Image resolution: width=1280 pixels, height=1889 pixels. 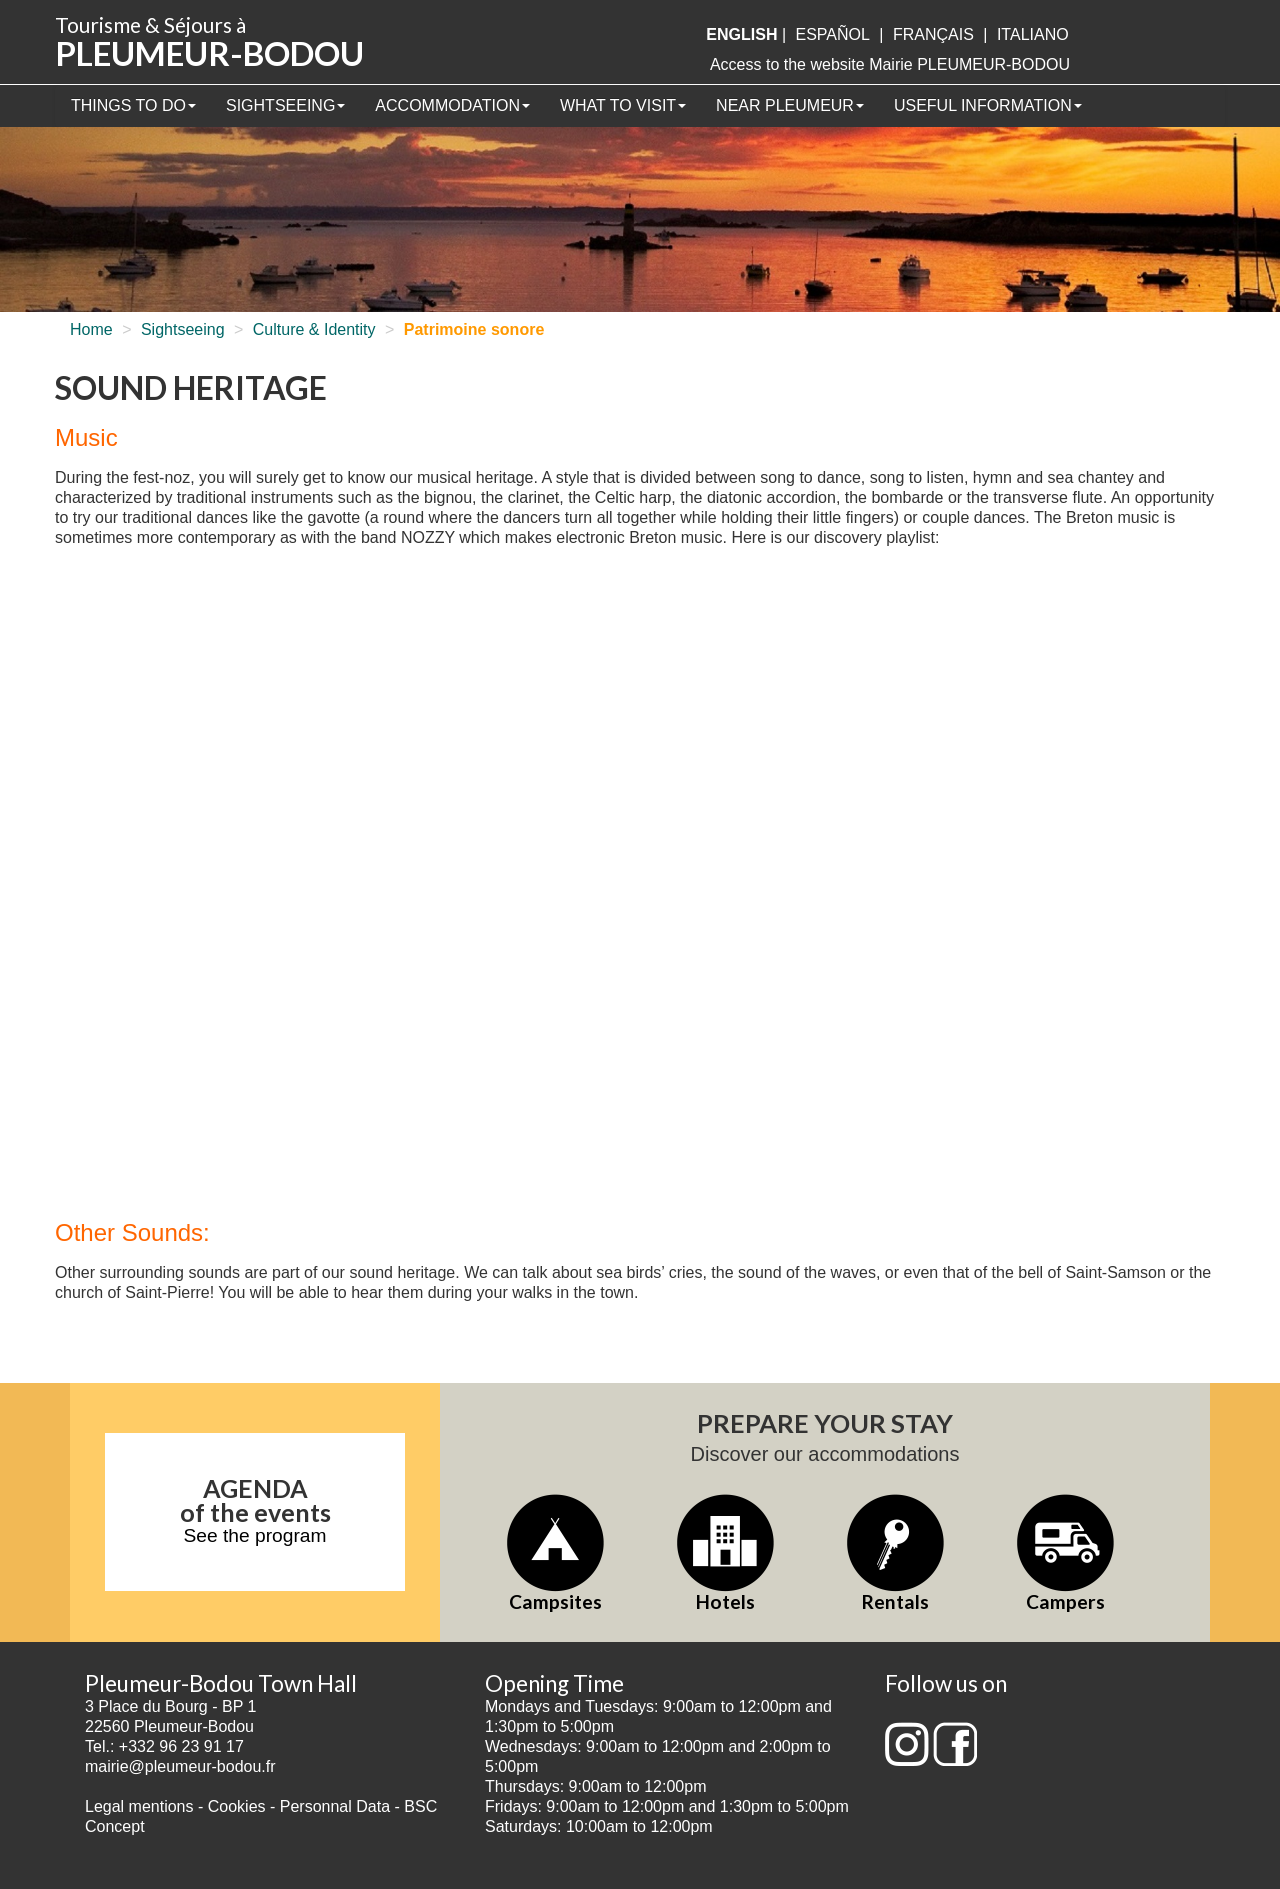 I want to click on Home, so click(x=91, y=329).